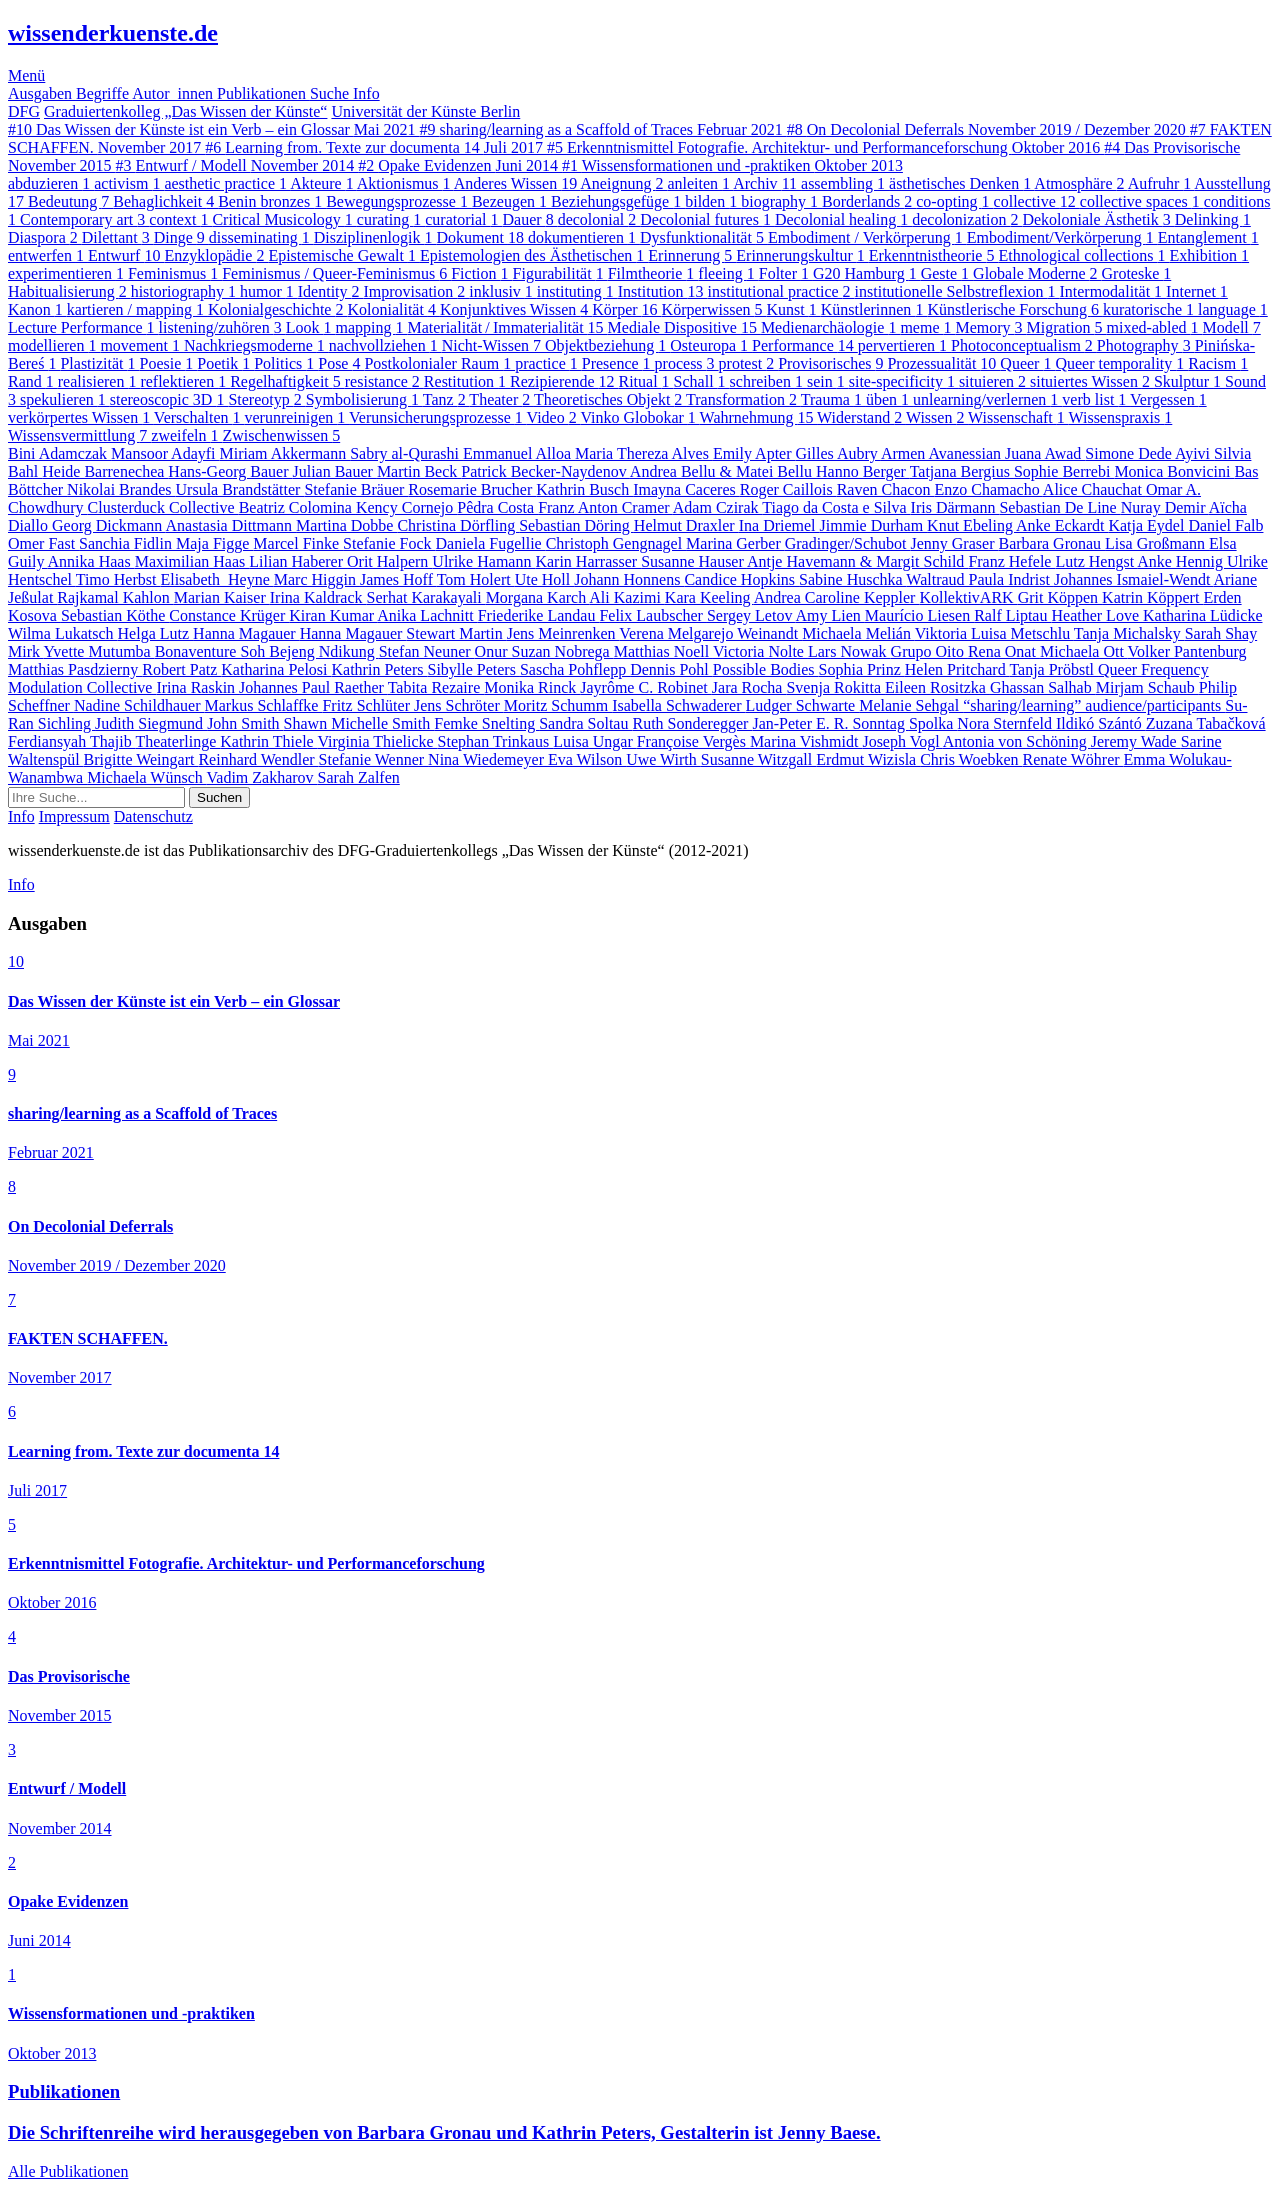  I want to click on Sascha Pohflepp, so click(575, 669).